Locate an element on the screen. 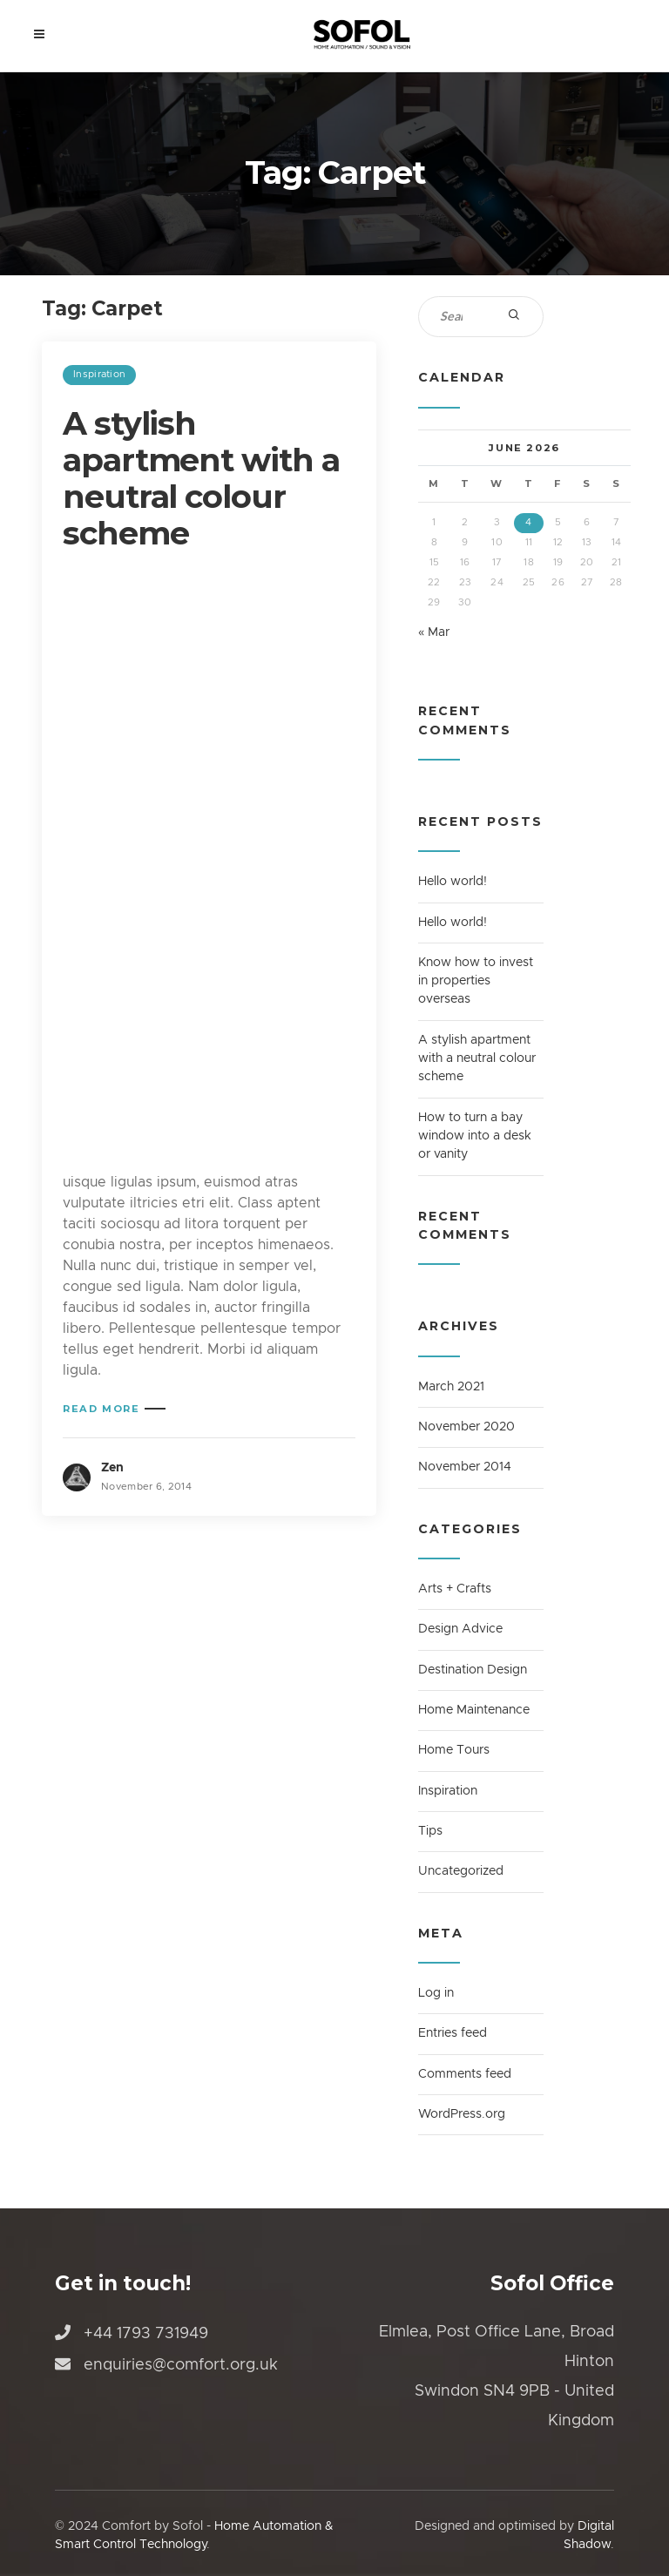 This screenshot has height=2576, width=669. Tips is located at coordinates (430, 1831).